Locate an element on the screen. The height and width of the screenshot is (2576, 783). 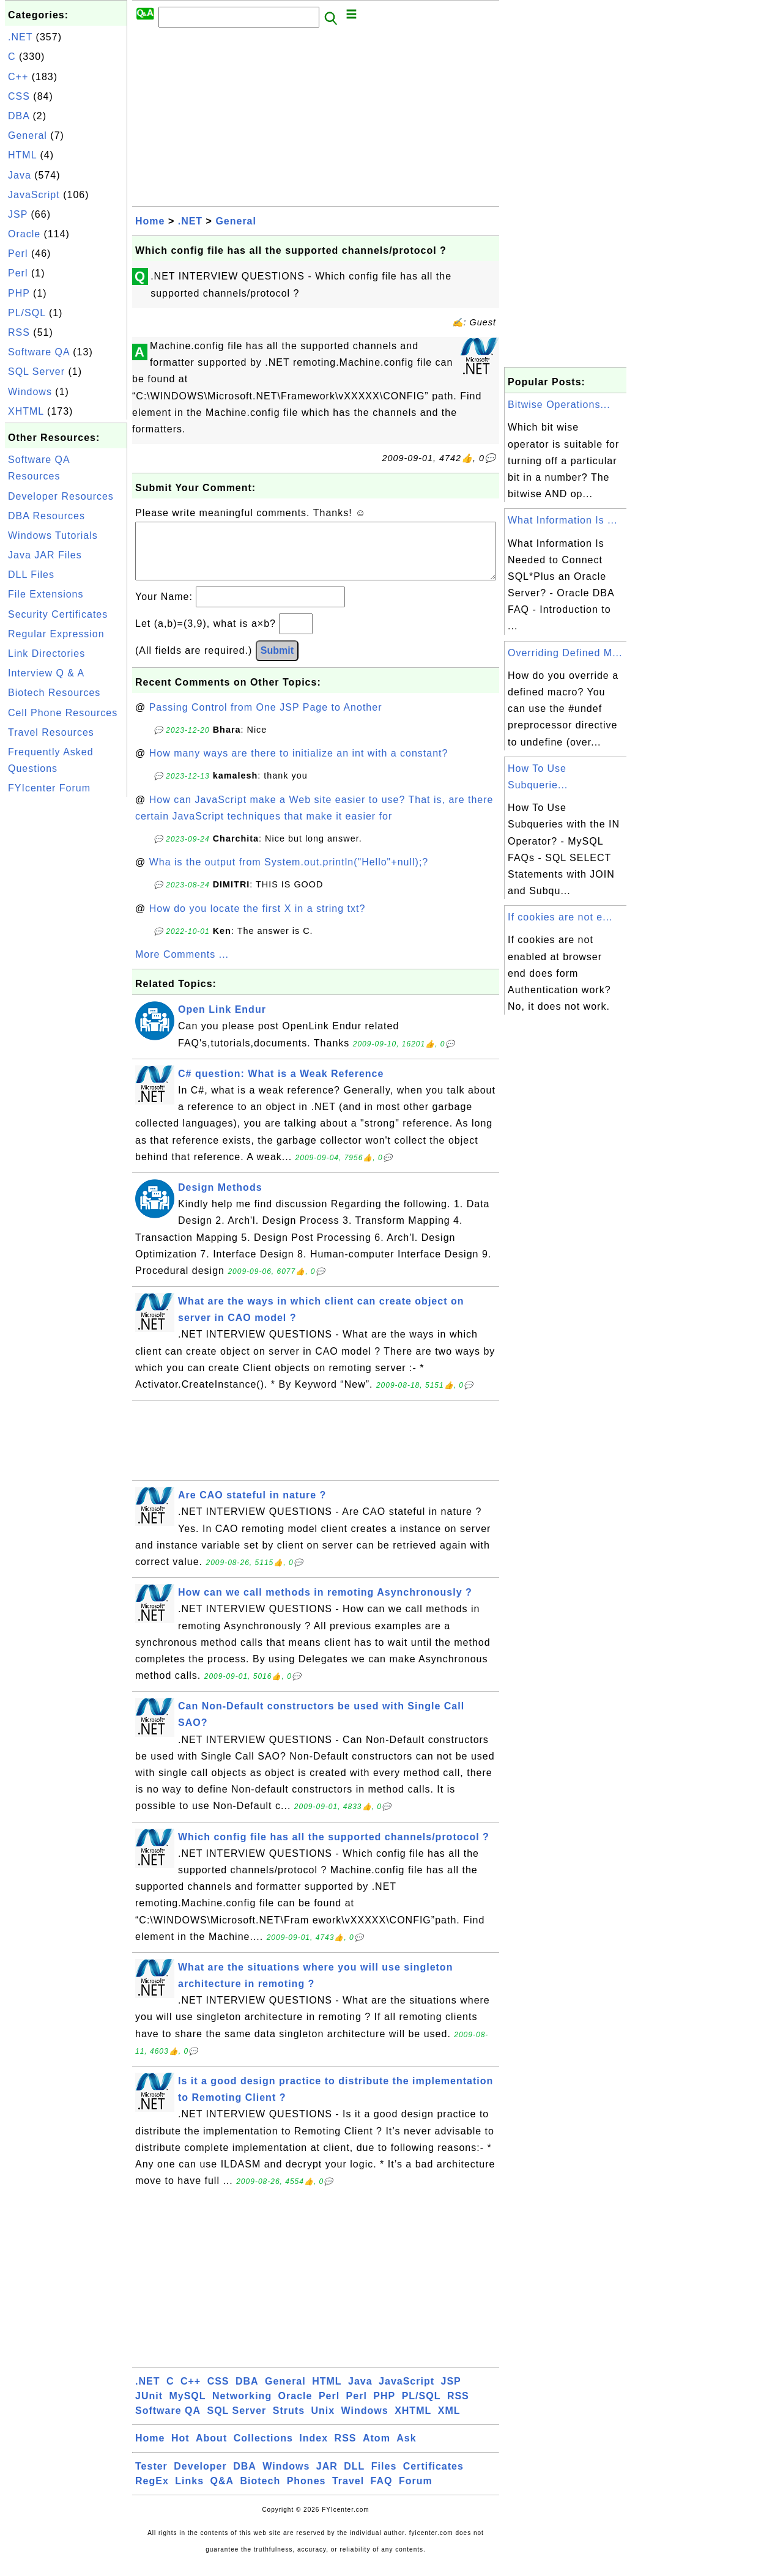
Overriding Defined M... is located at coordinates (565, 653).